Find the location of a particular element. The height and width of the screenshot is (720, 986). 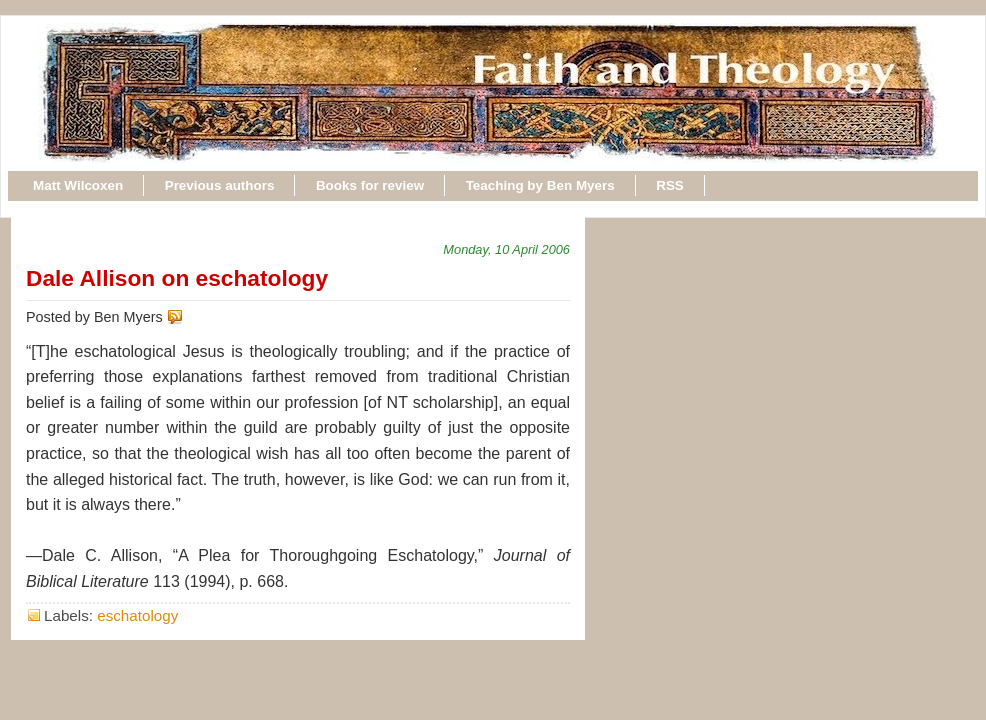

Matt Wilcoxen is located at coordinates (78, 185).